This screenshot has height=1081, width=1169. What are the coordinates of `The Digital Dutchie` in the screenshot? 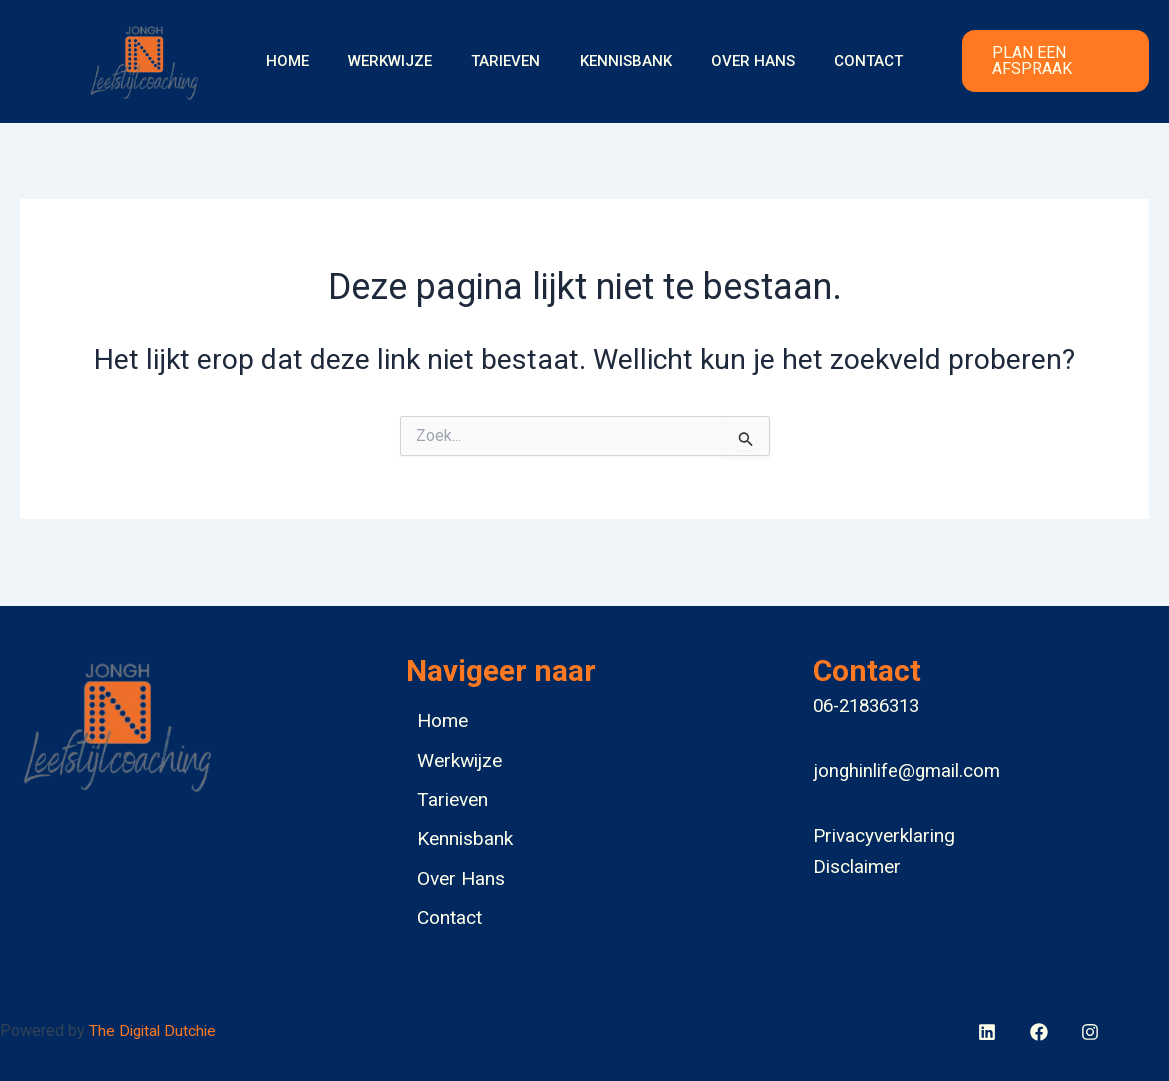 It's located at (155, 1030).